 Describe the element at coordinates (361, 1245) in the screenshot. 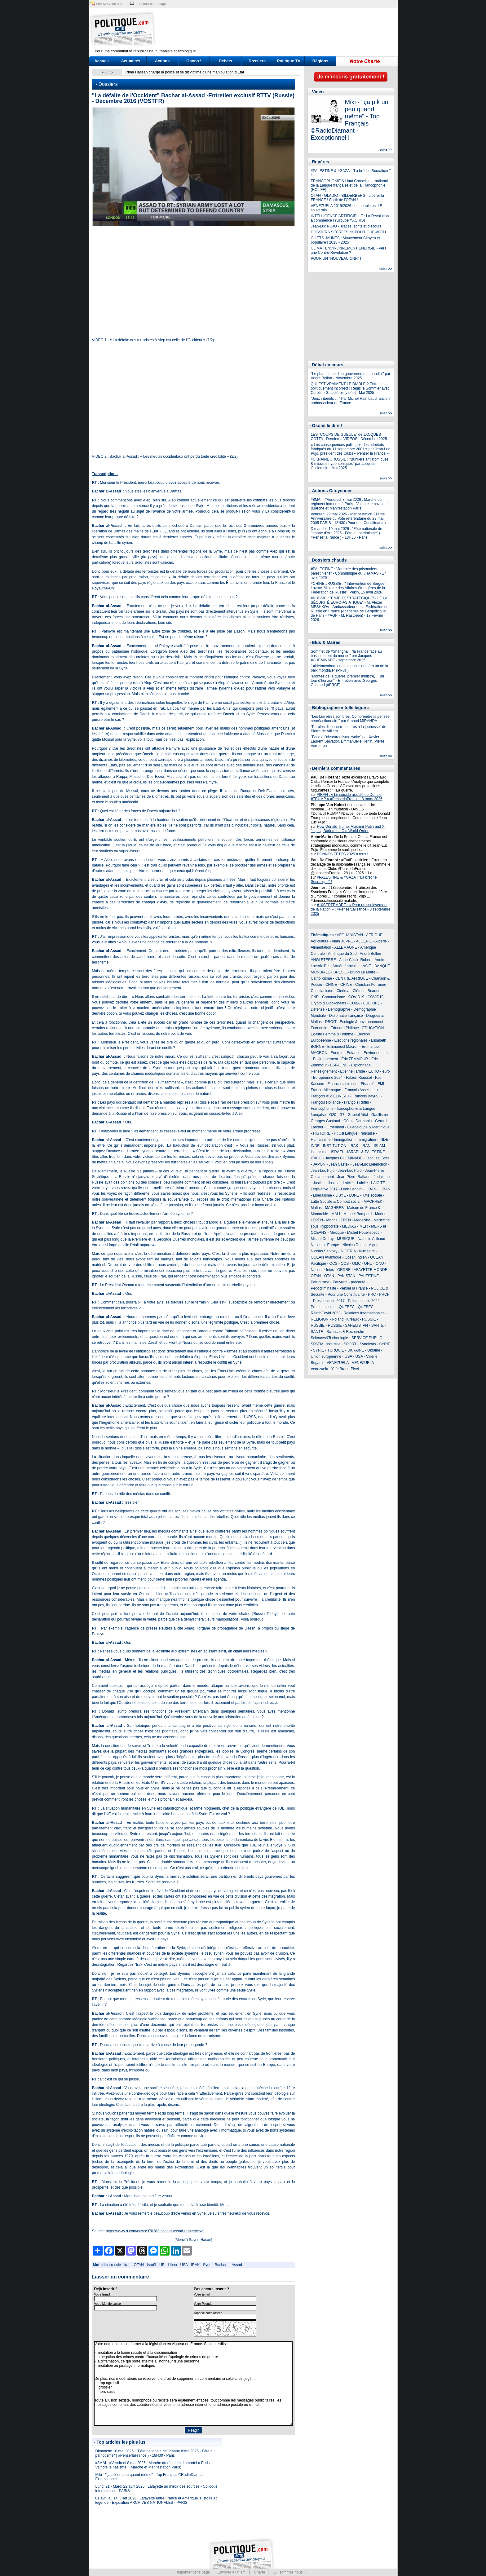

I see `Nicolas Dupont-Aignan` at that location.